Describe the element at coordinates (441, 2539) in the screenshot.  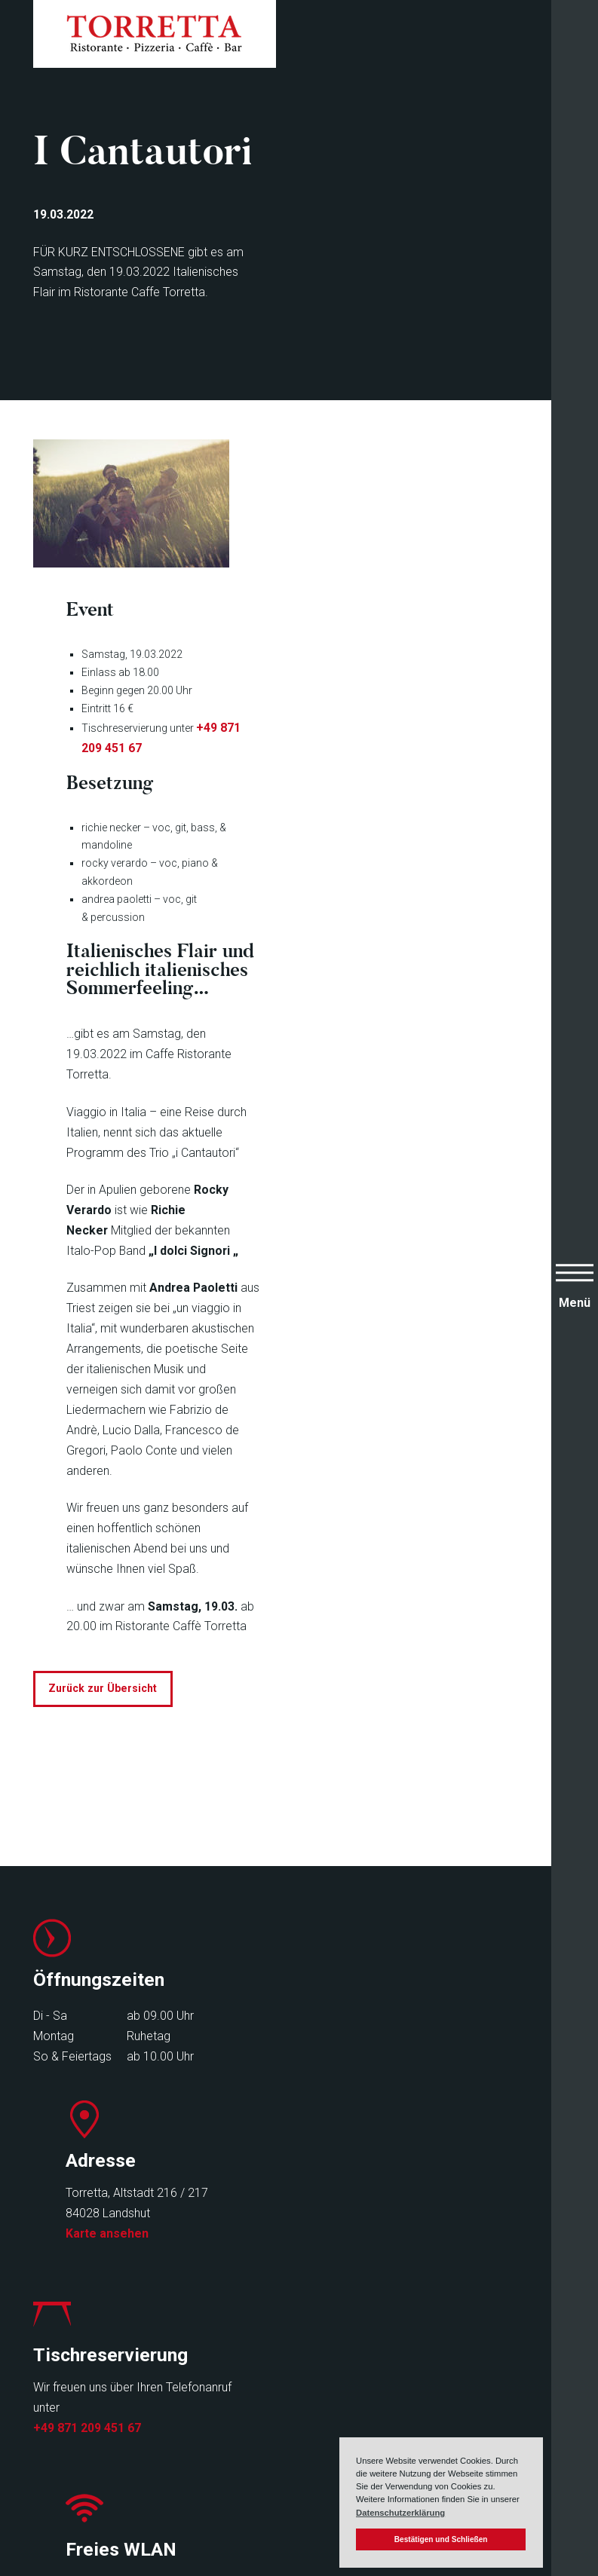
I see `Bestätigen und Schließen [button]` at that location.